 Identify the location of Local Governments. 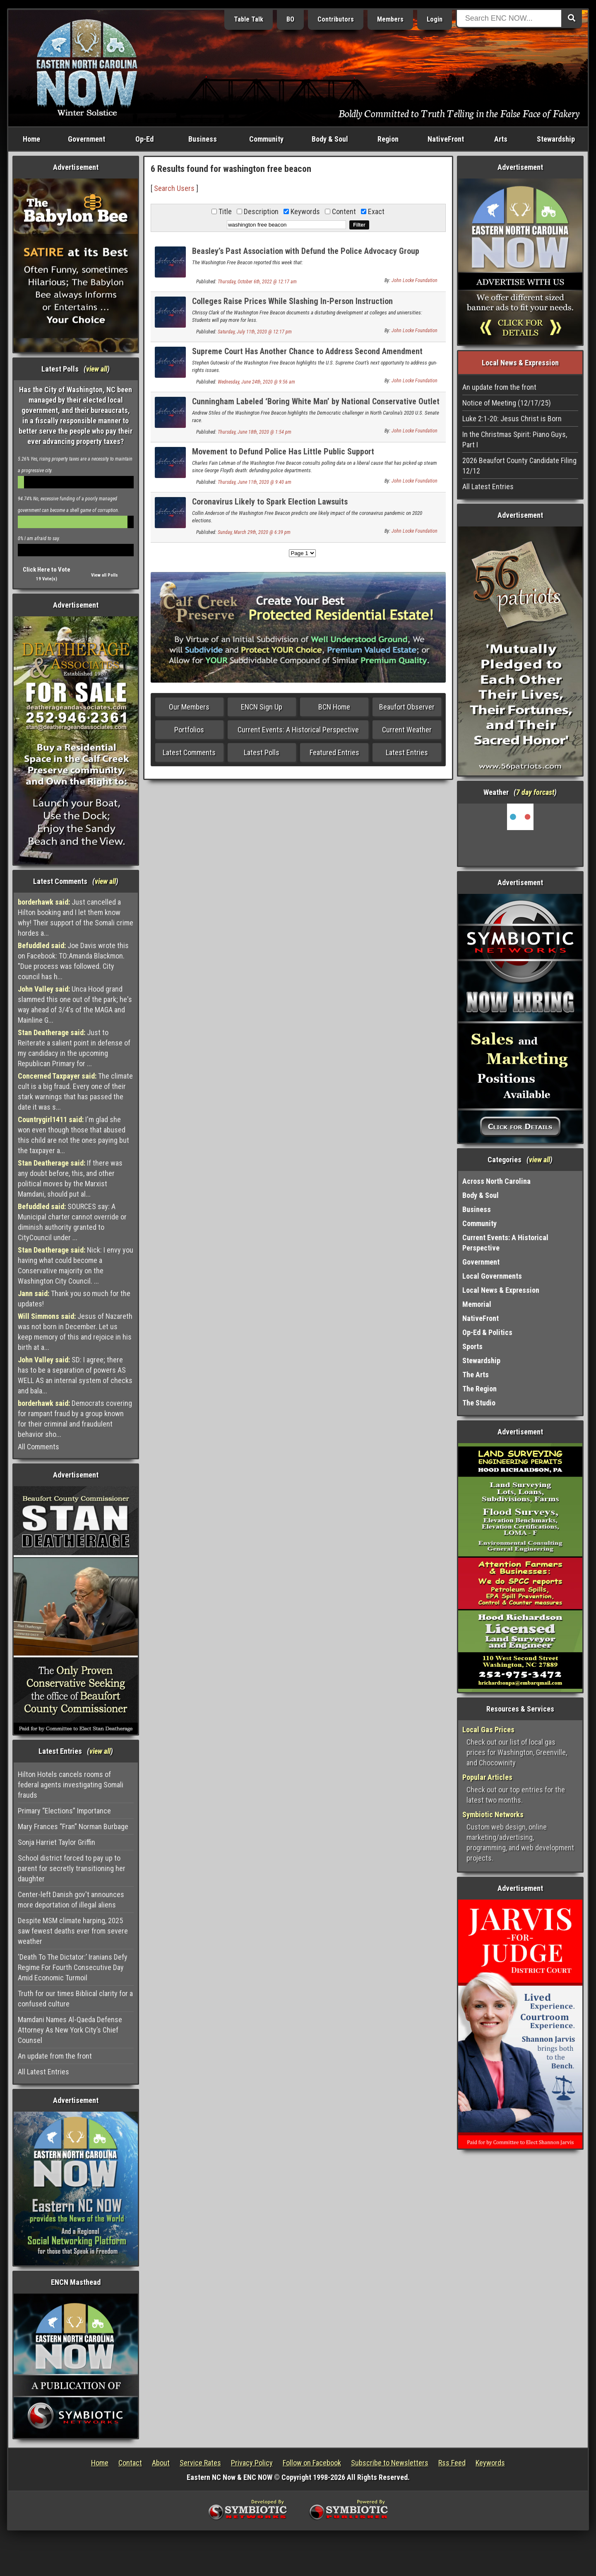
(492, 1276).